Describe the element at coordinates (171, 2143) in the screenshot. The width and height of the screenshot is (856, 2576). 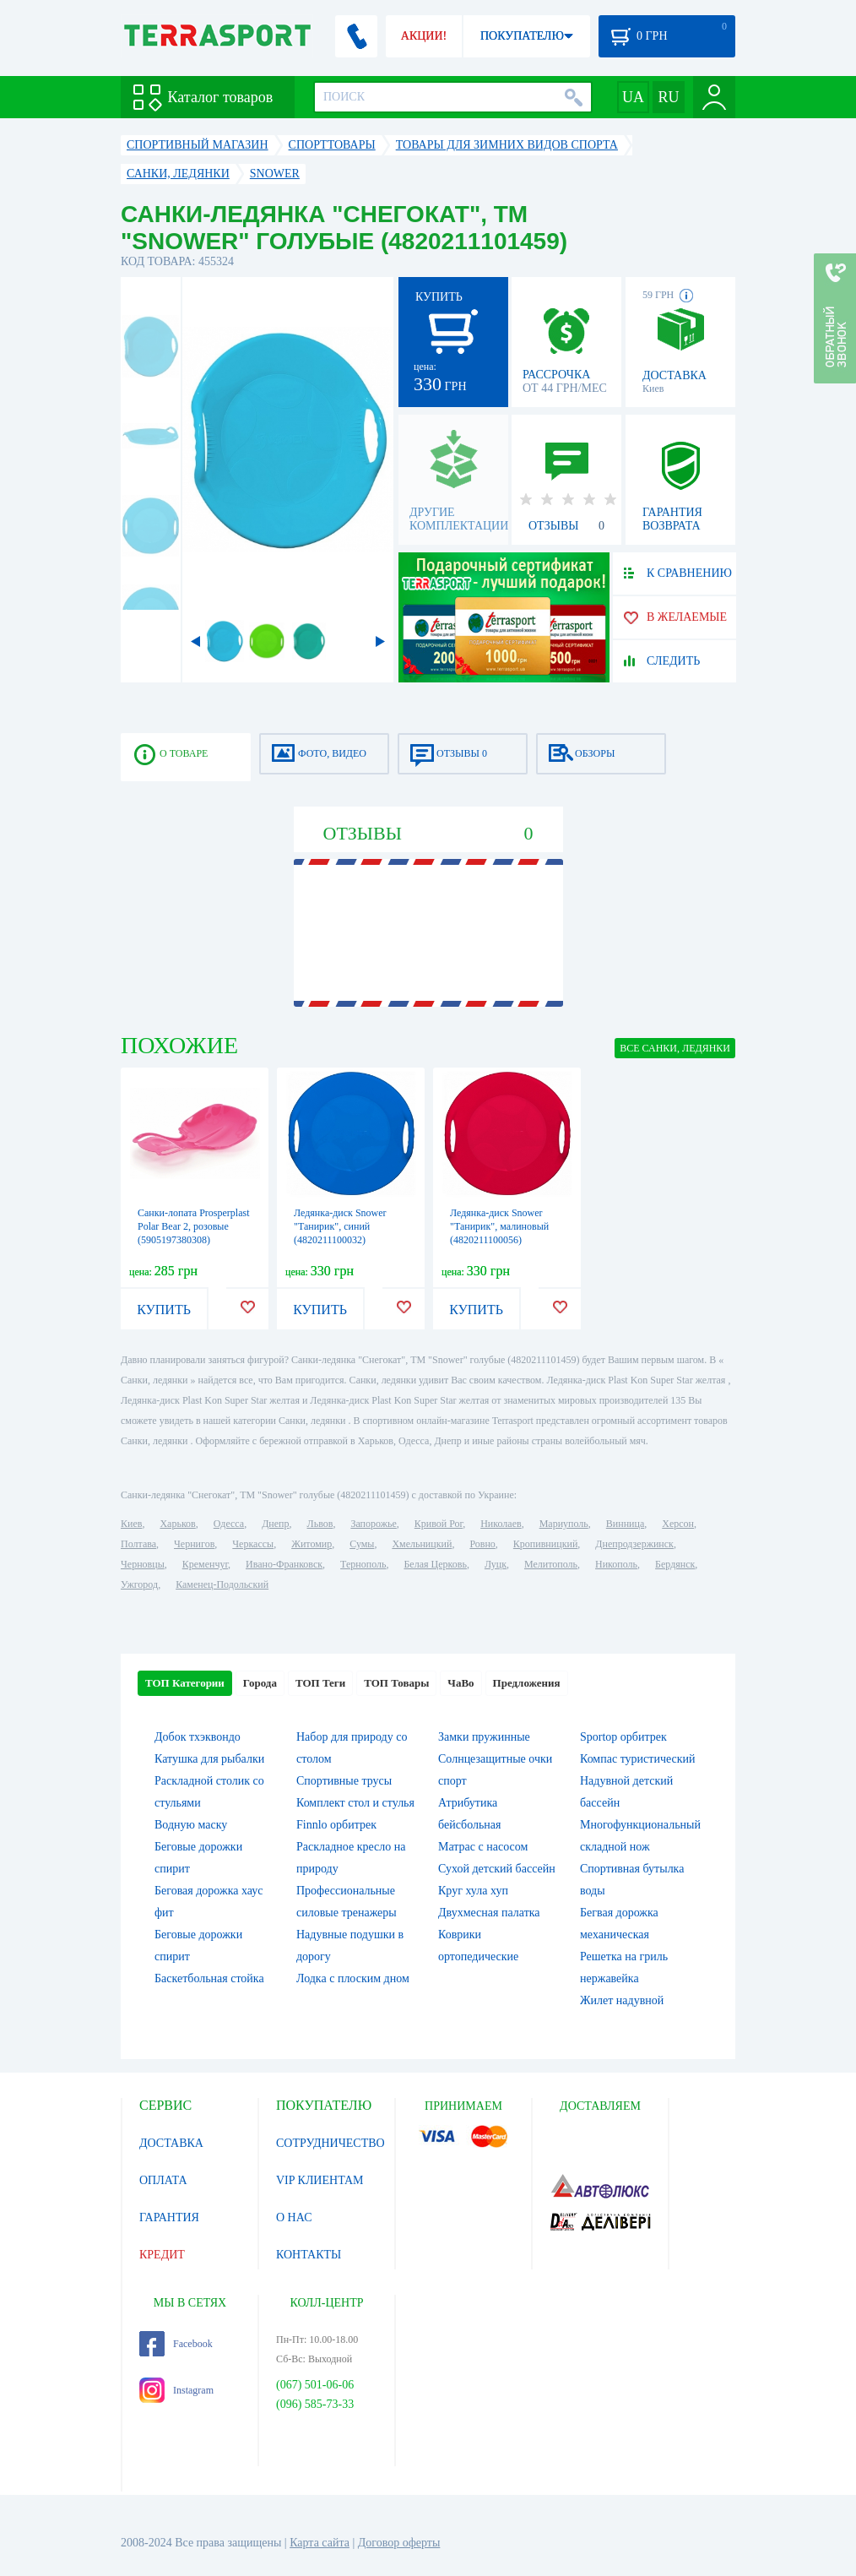
I see `ДОСТАВКА` at that location.